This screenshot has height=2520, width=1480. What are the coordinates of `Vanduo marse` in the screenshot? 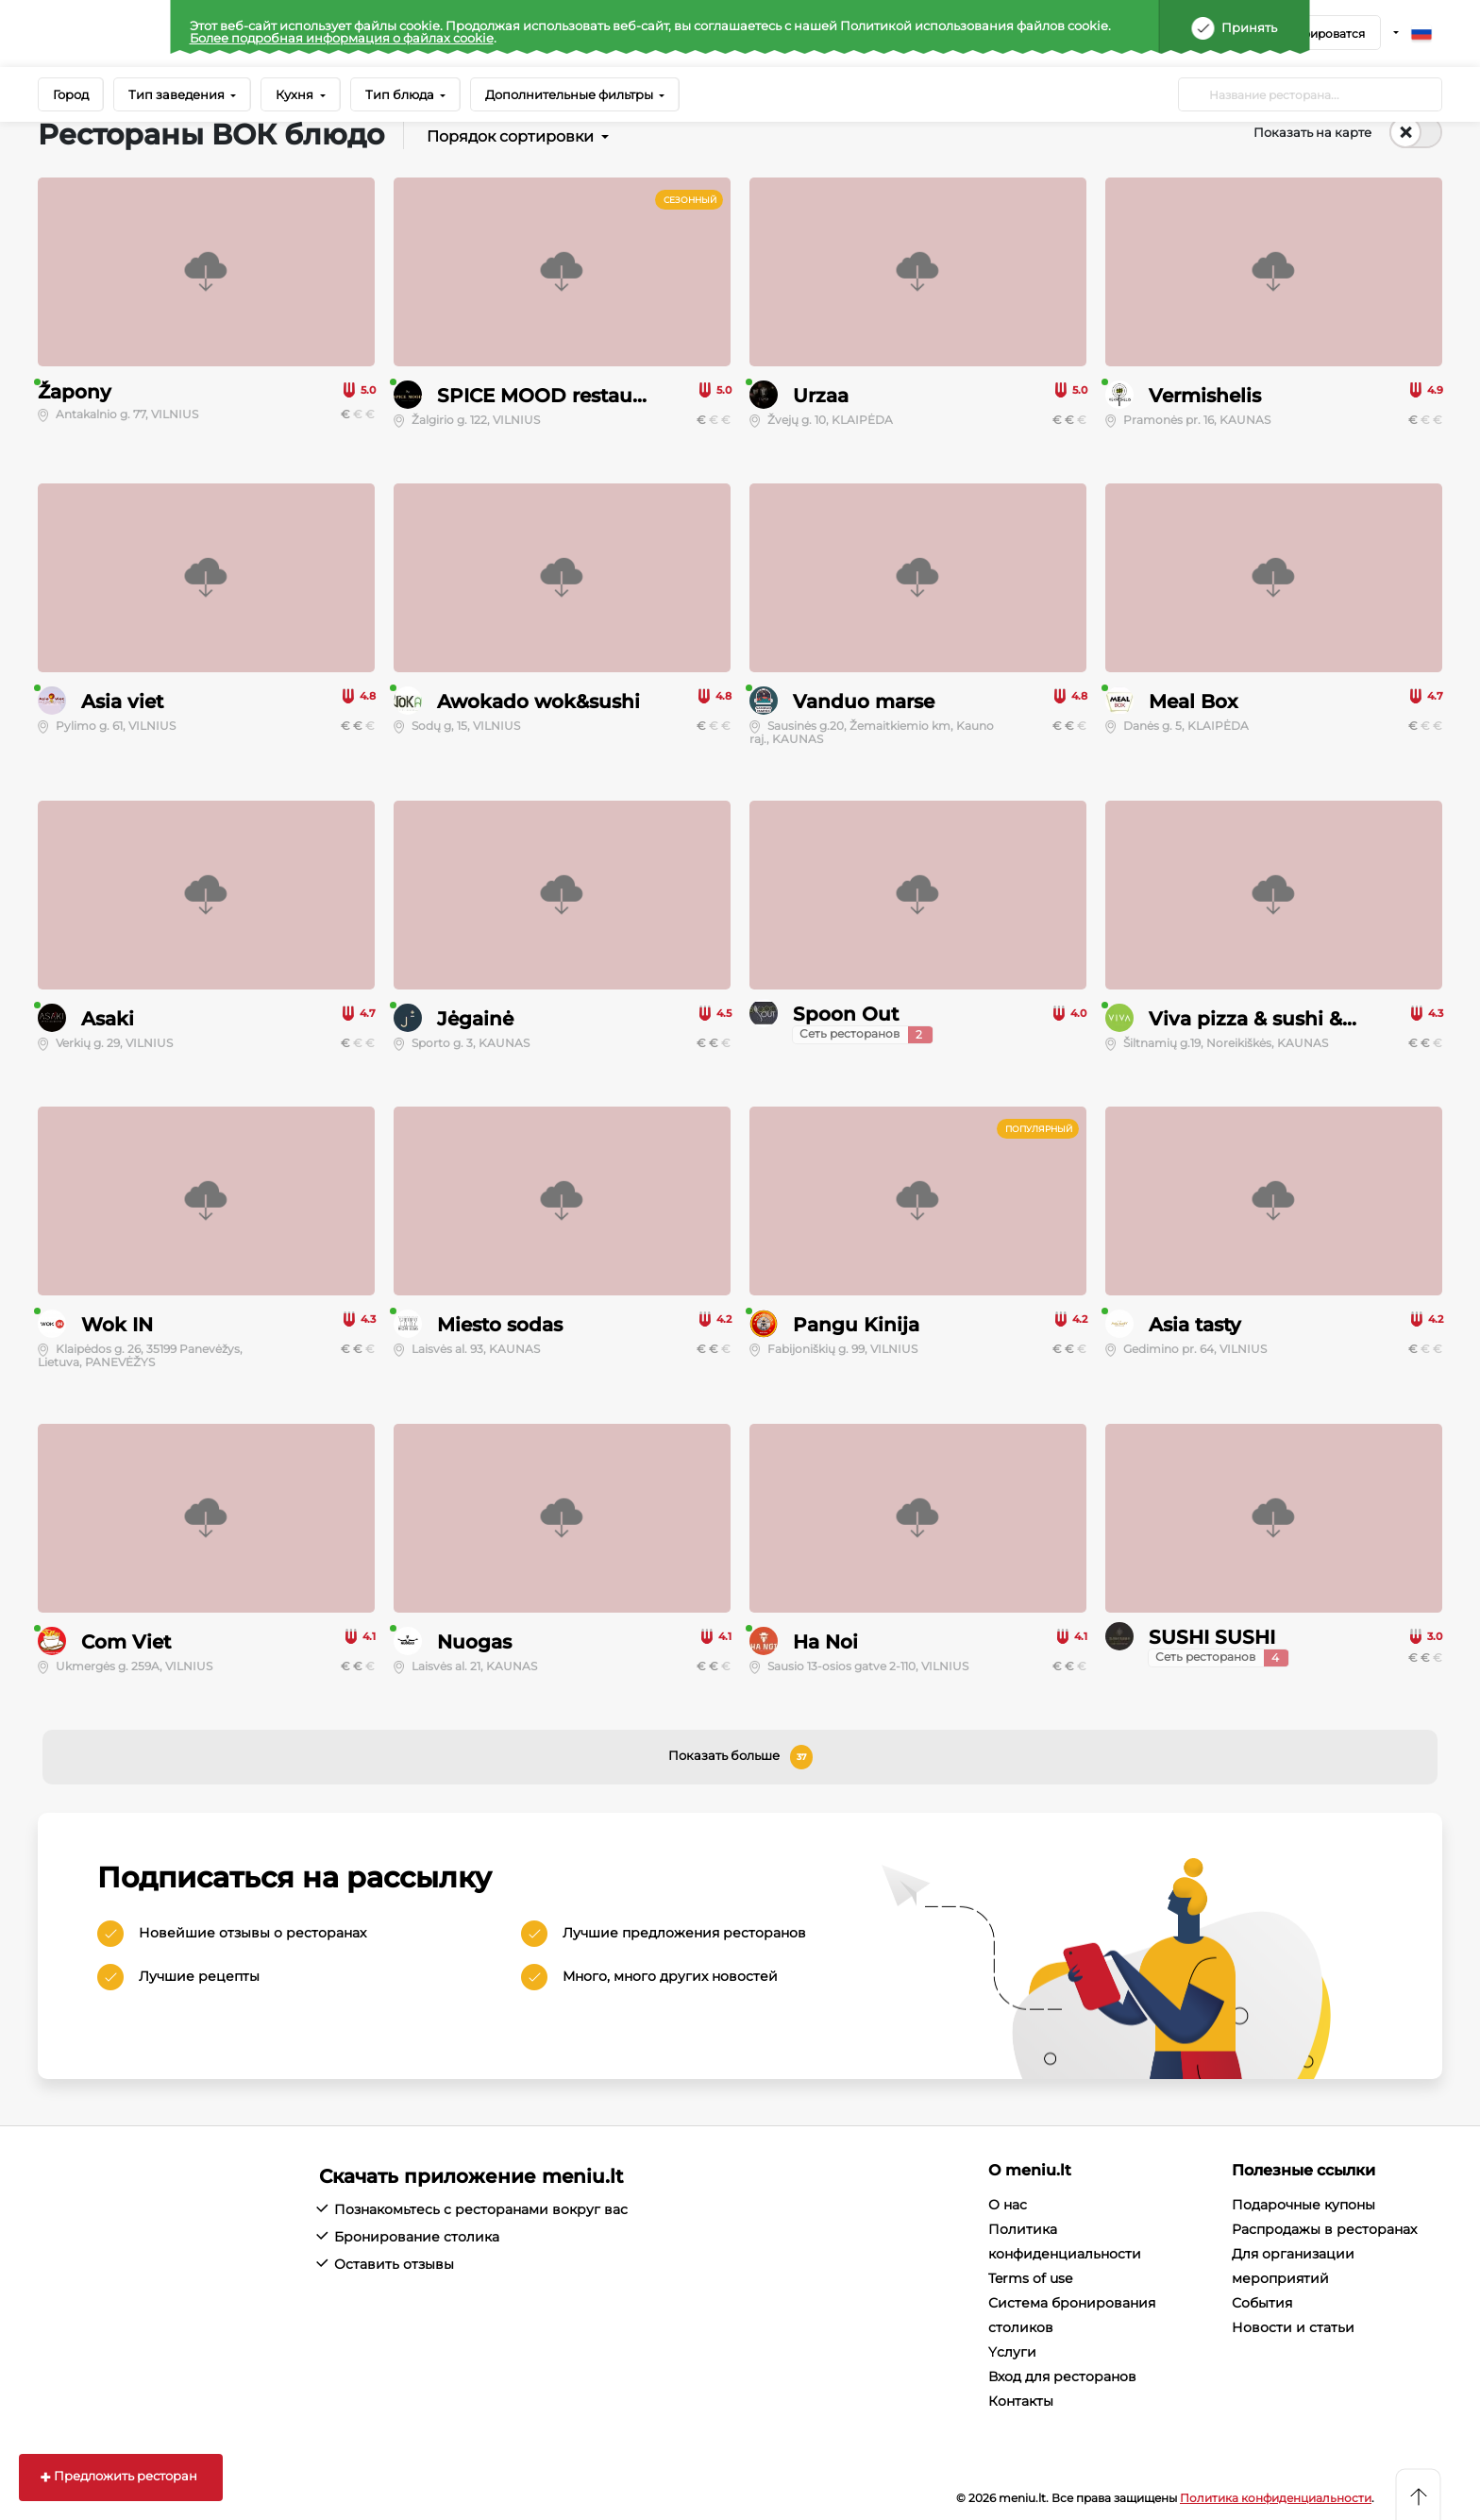 It's located at (863, 701).